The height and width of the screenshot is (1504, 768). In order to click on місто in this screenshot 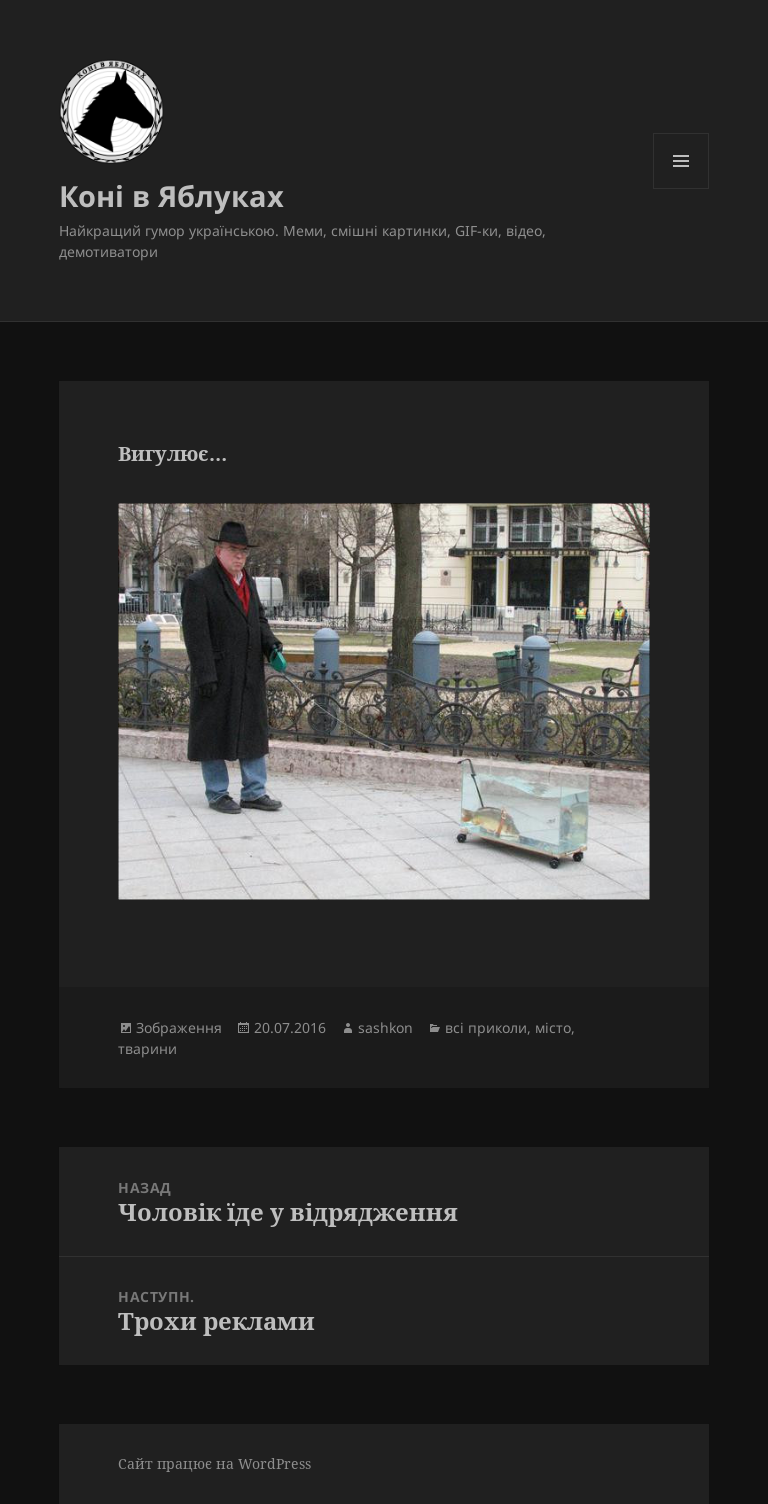, I will do `click(553, 1027)`.